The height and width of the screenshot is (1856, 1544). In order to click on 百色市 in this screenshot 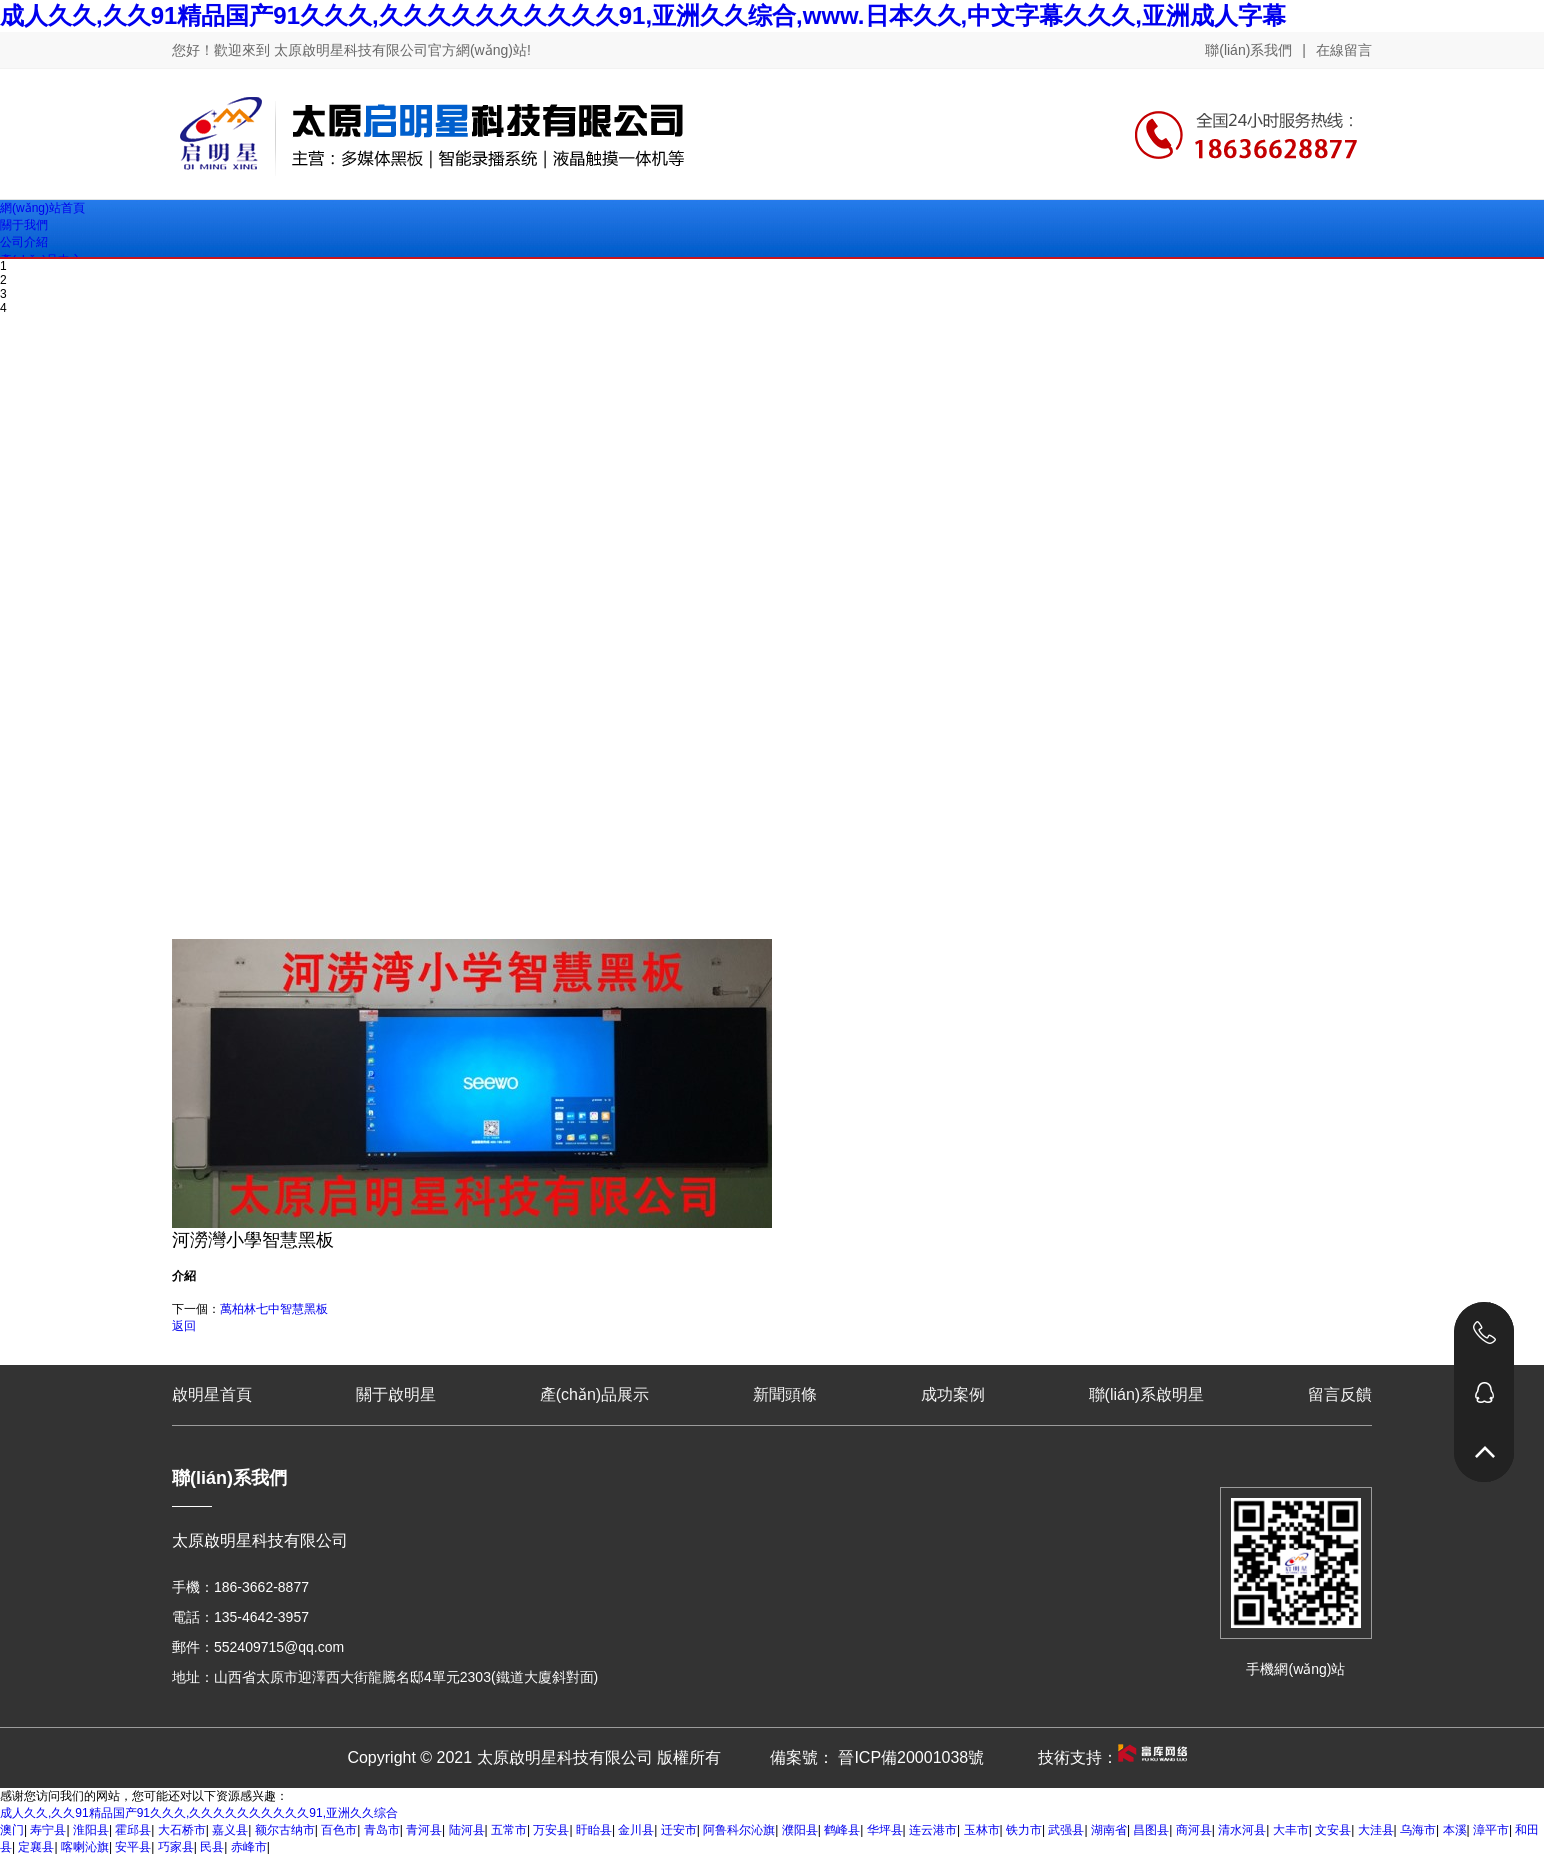, I will do `click(339, 1830)`.